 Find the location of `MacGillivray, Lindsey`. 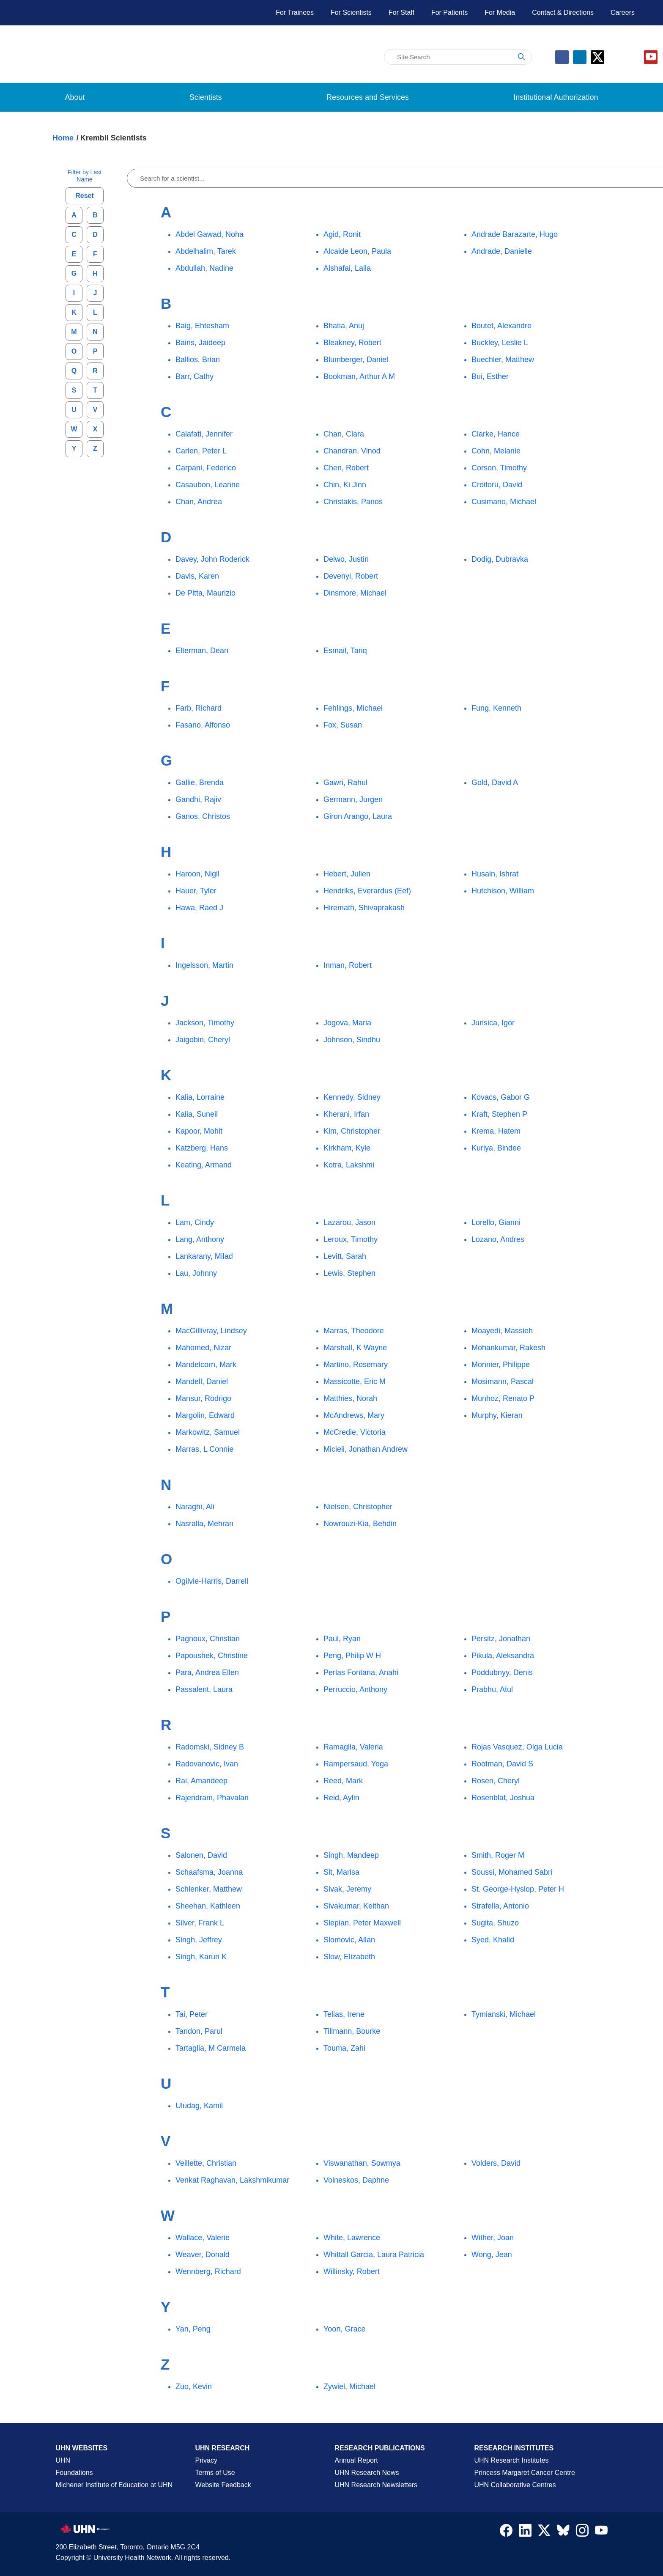

MacGillivray, Lindsey is located at coordinates (211, 1330).